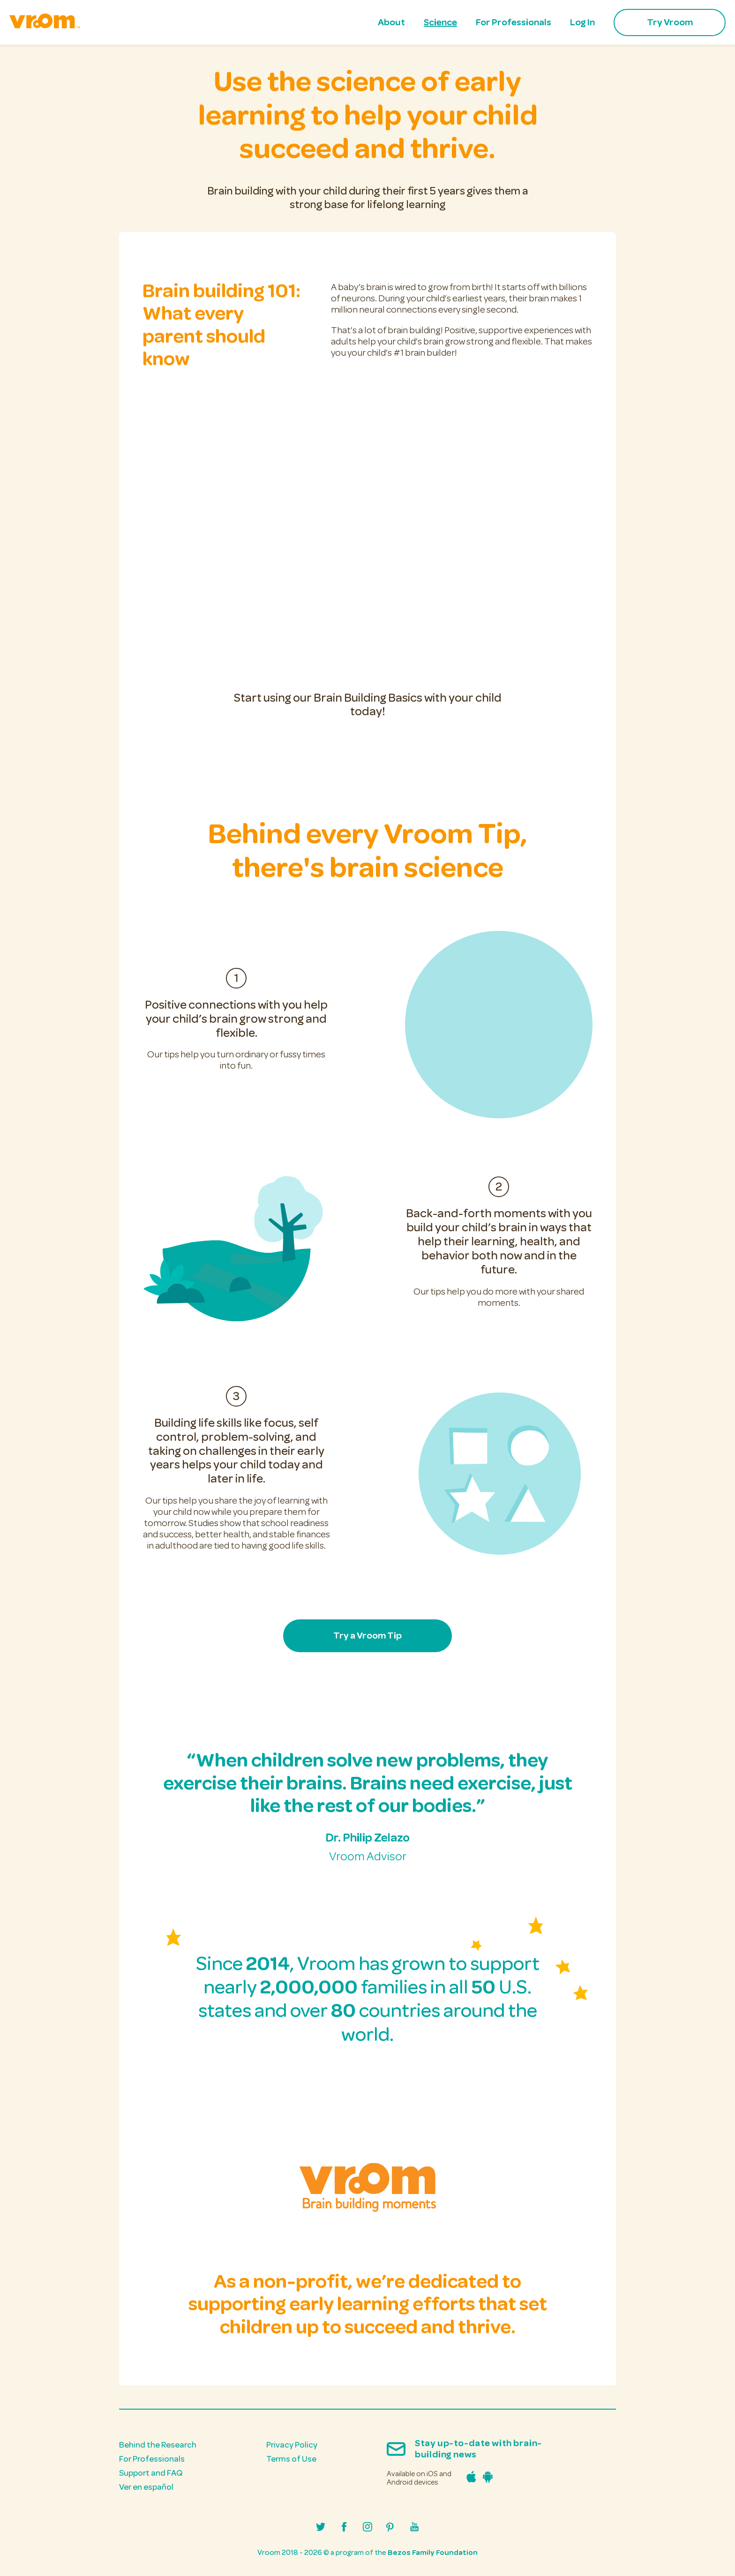 The image size is (735, 2576). What do you see at coordinates (414, 2528) in the screenshot?
I see `[Visit Vroom's Youtube channel]` at bounding box center [414, 2528].